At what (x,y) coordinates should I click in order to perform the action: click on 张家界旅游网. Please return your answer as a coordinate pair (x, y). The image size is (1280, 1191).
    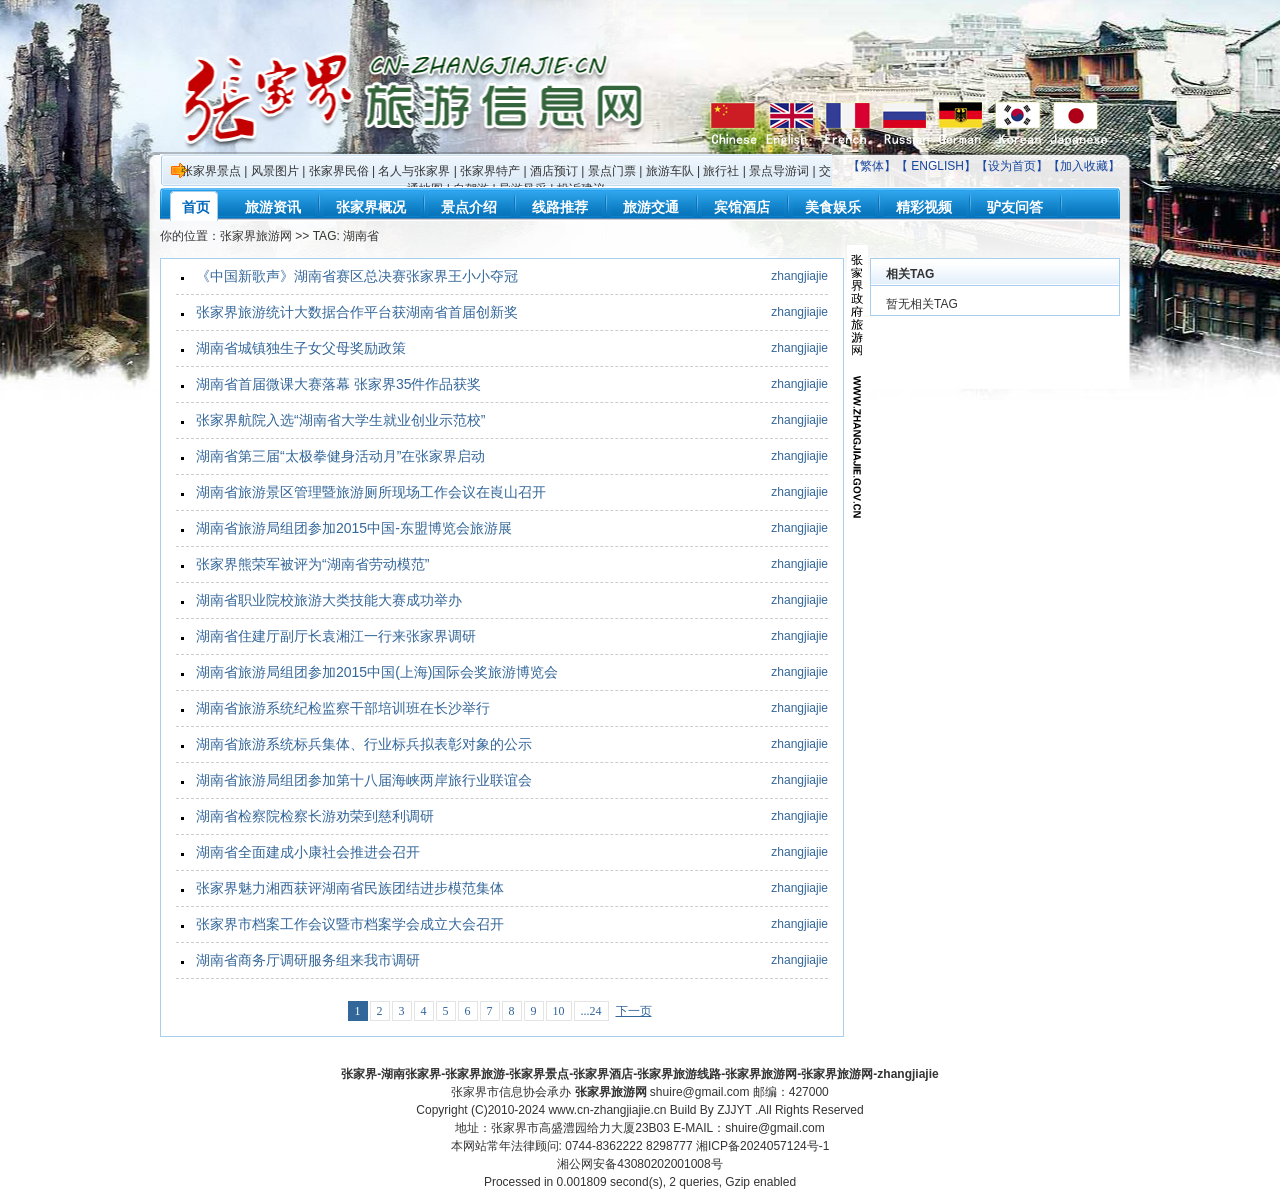
    Looking at the image, I should click on (256, 236).